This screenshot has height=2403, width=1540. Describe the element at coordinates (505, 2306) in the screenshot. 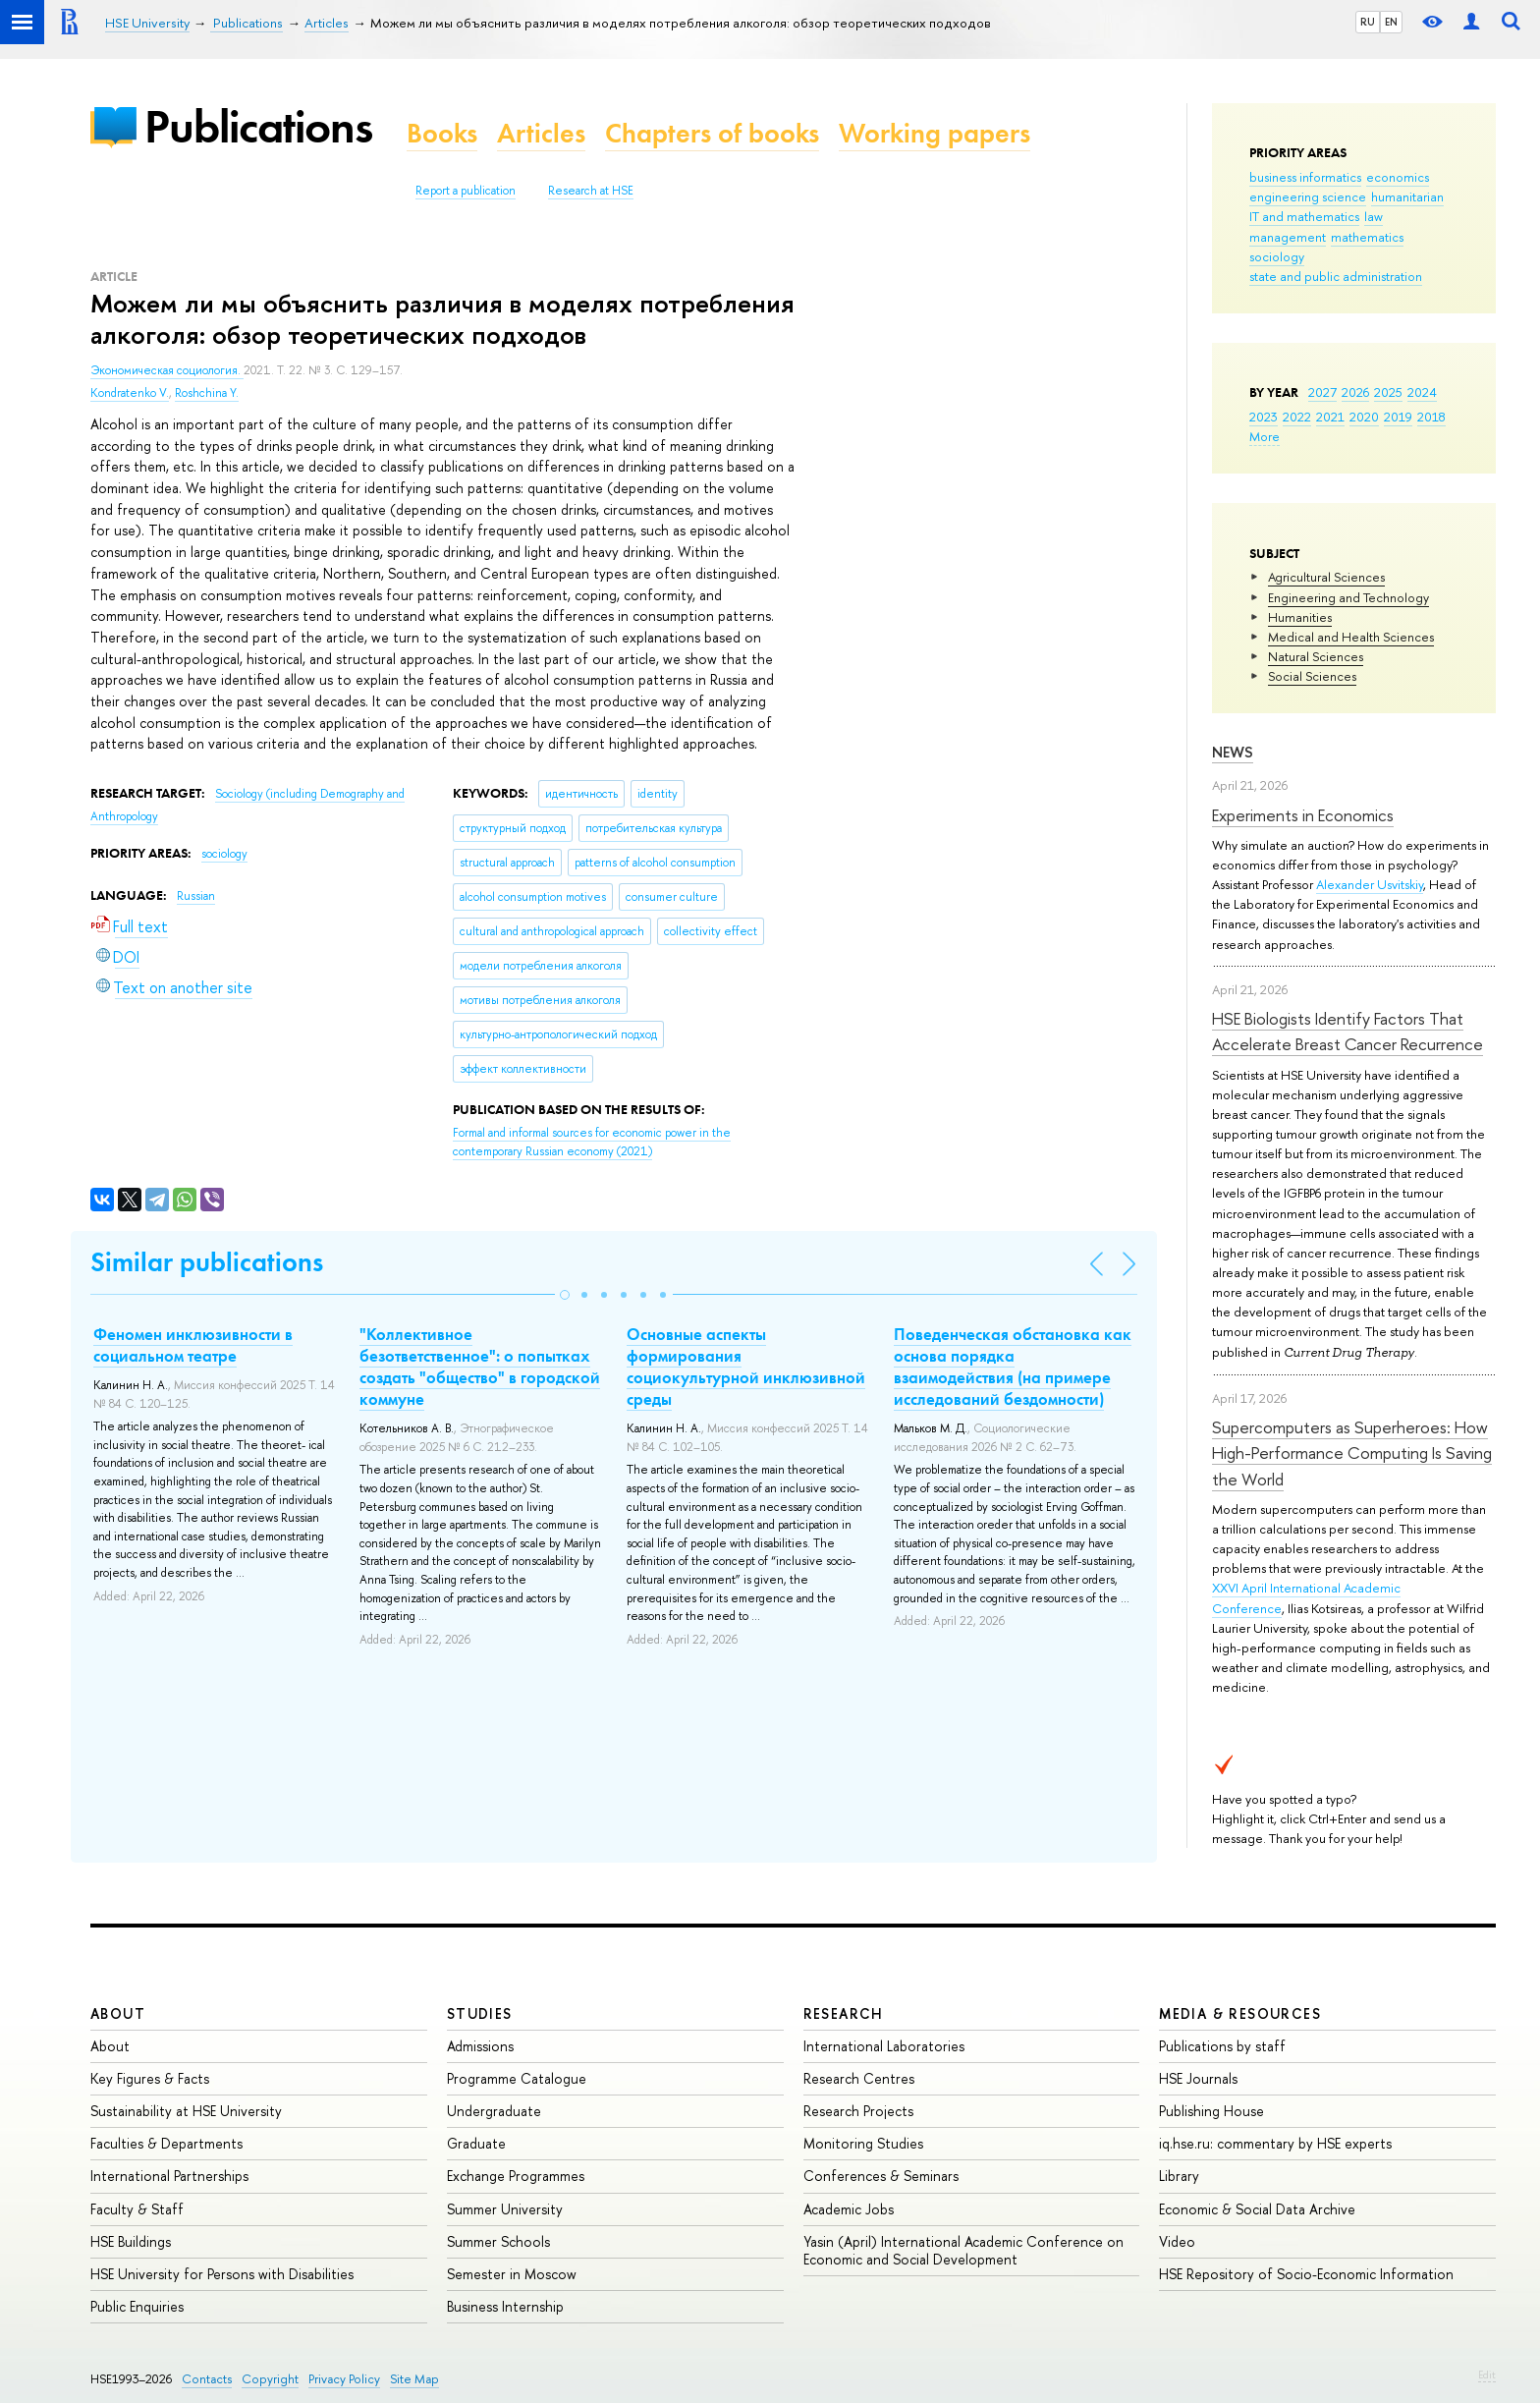

I see `Business Internship` at that location.